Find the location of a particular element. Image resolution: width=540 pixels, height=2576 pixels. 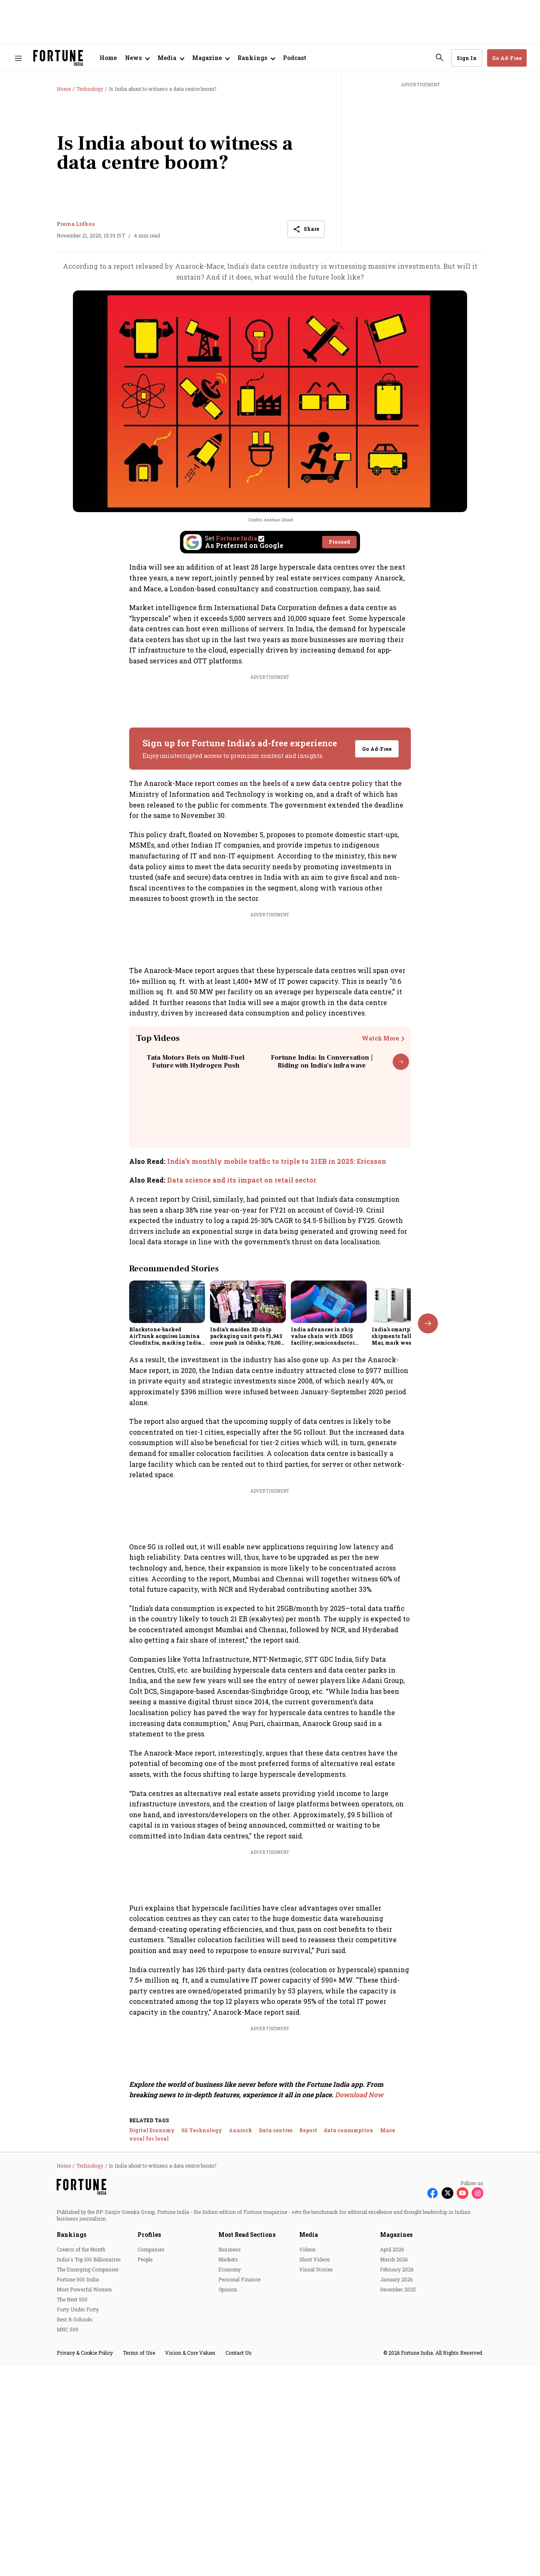

Report is located at coordinates (308, 2361).